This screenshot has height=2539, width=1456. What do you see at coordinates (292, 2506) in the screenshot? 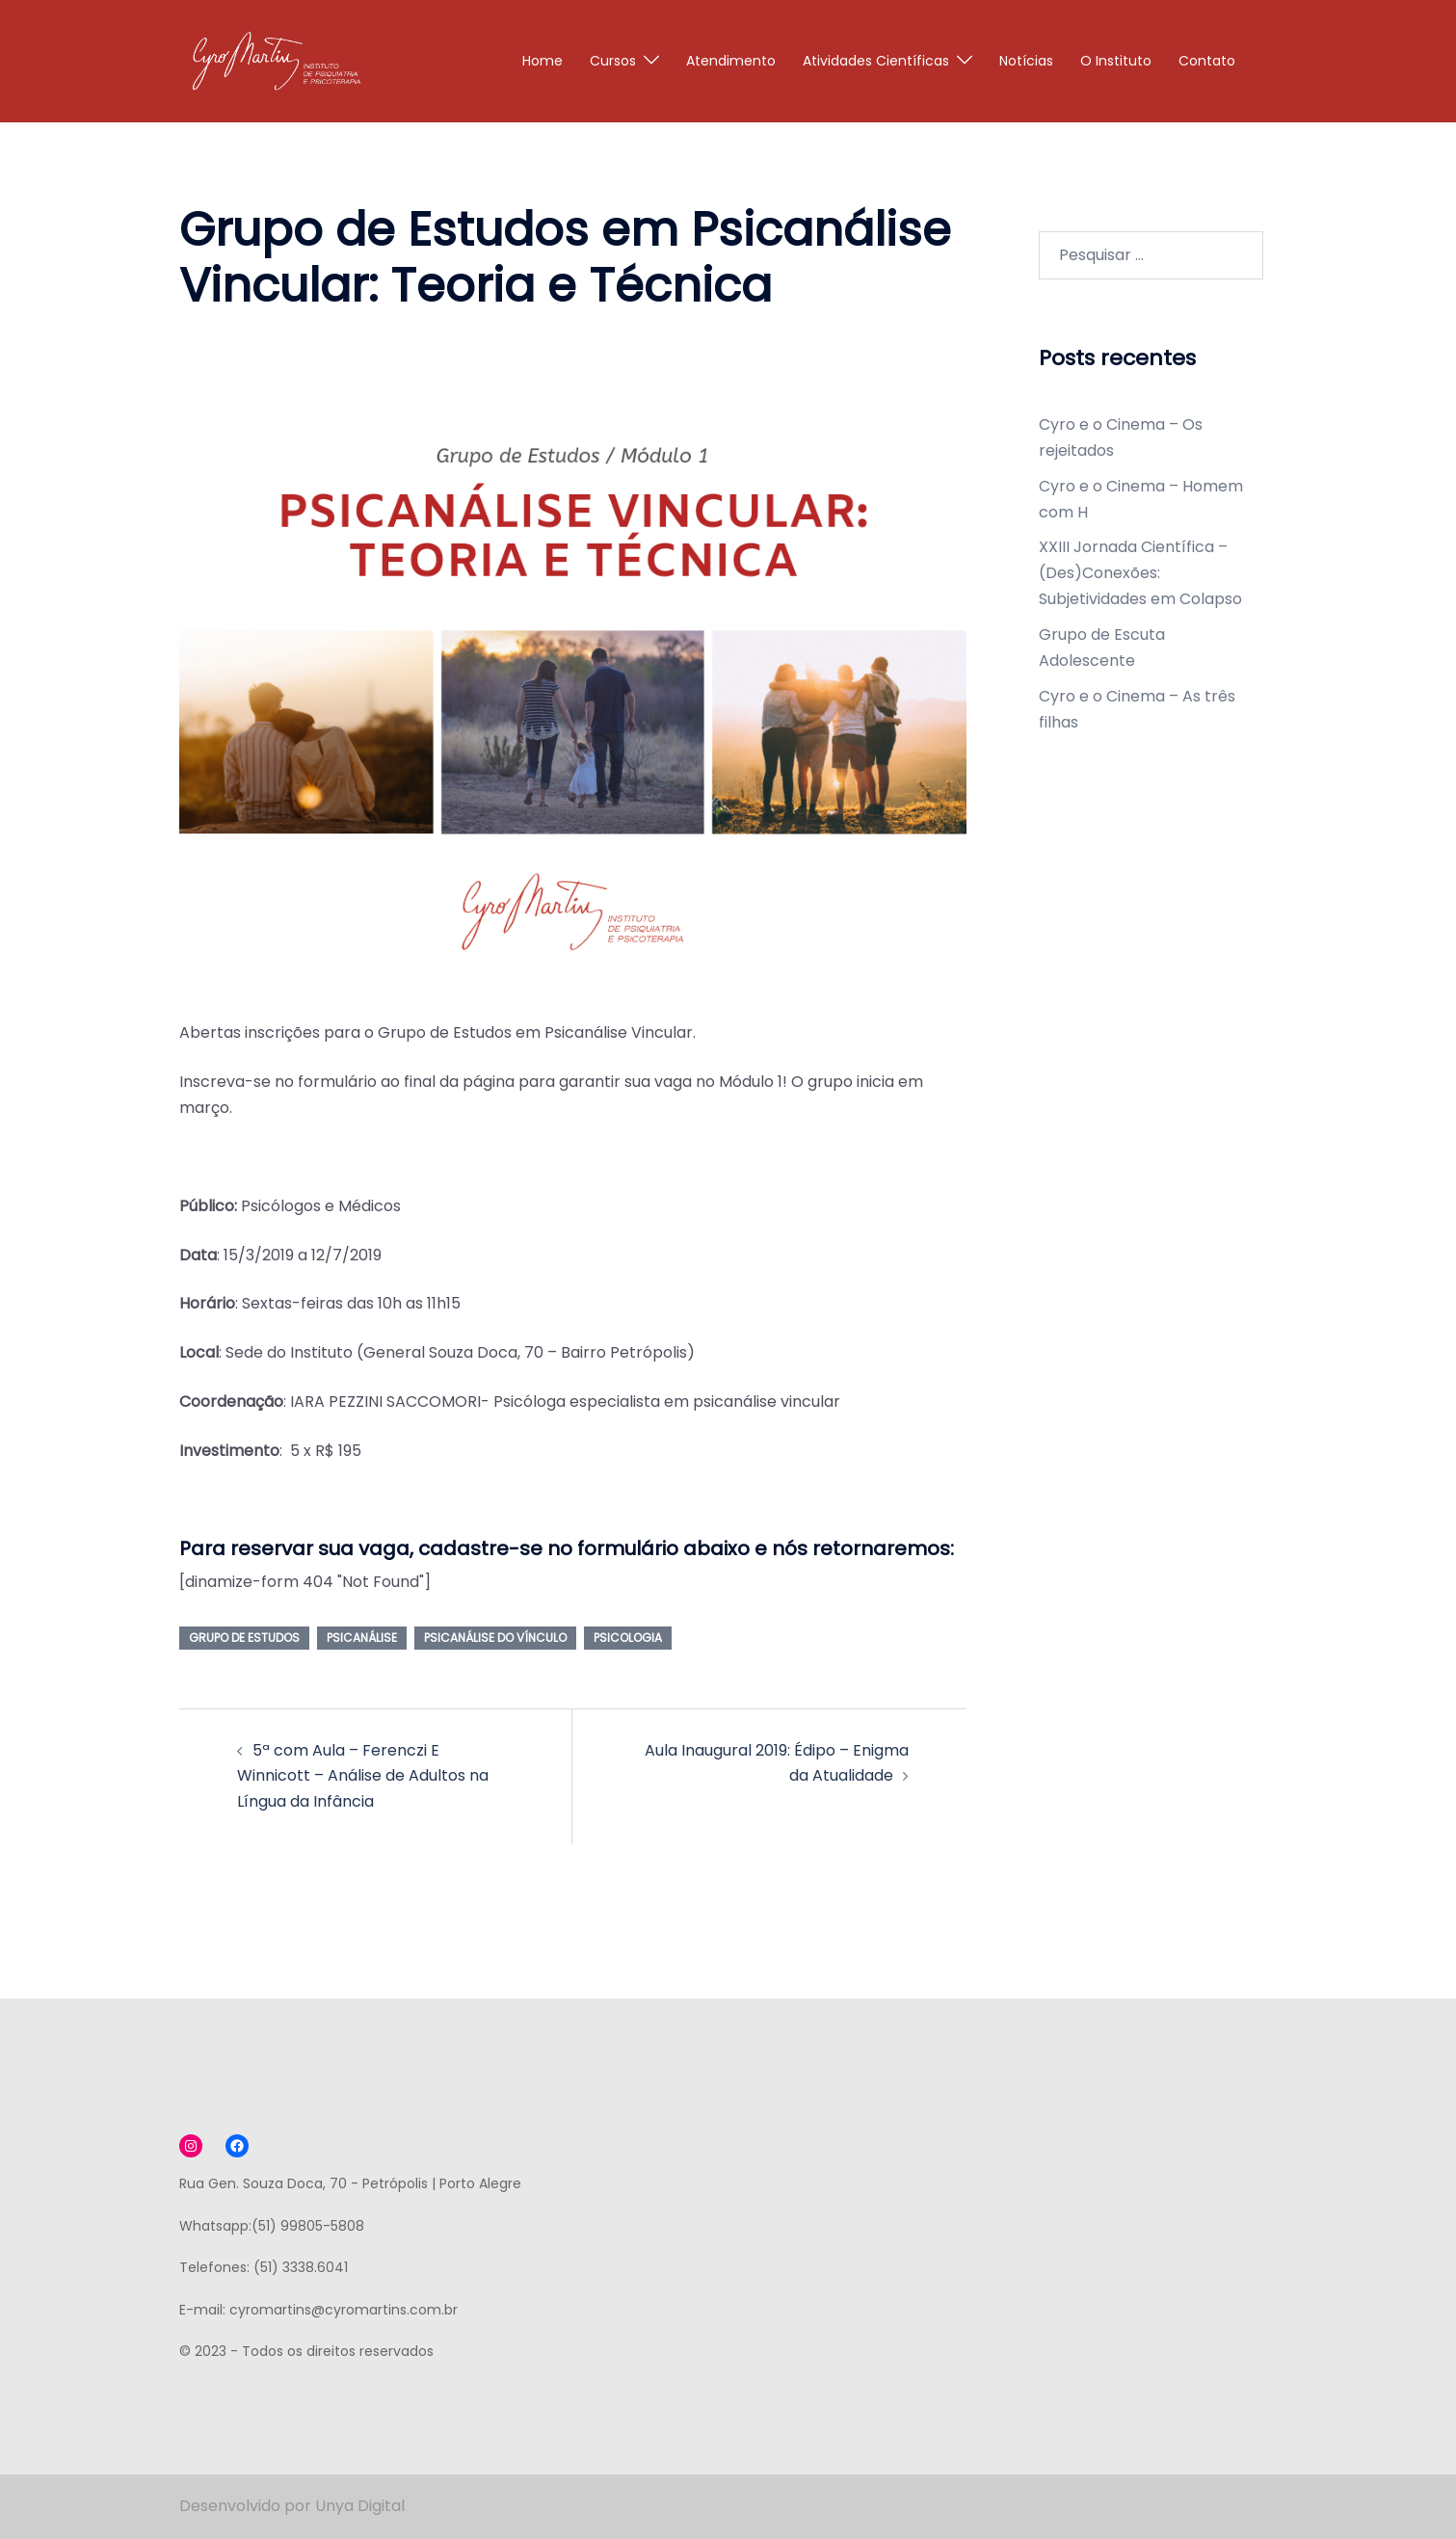
I see `Desenvolvido por Unya Digital` at bounding box center [292, 2506].